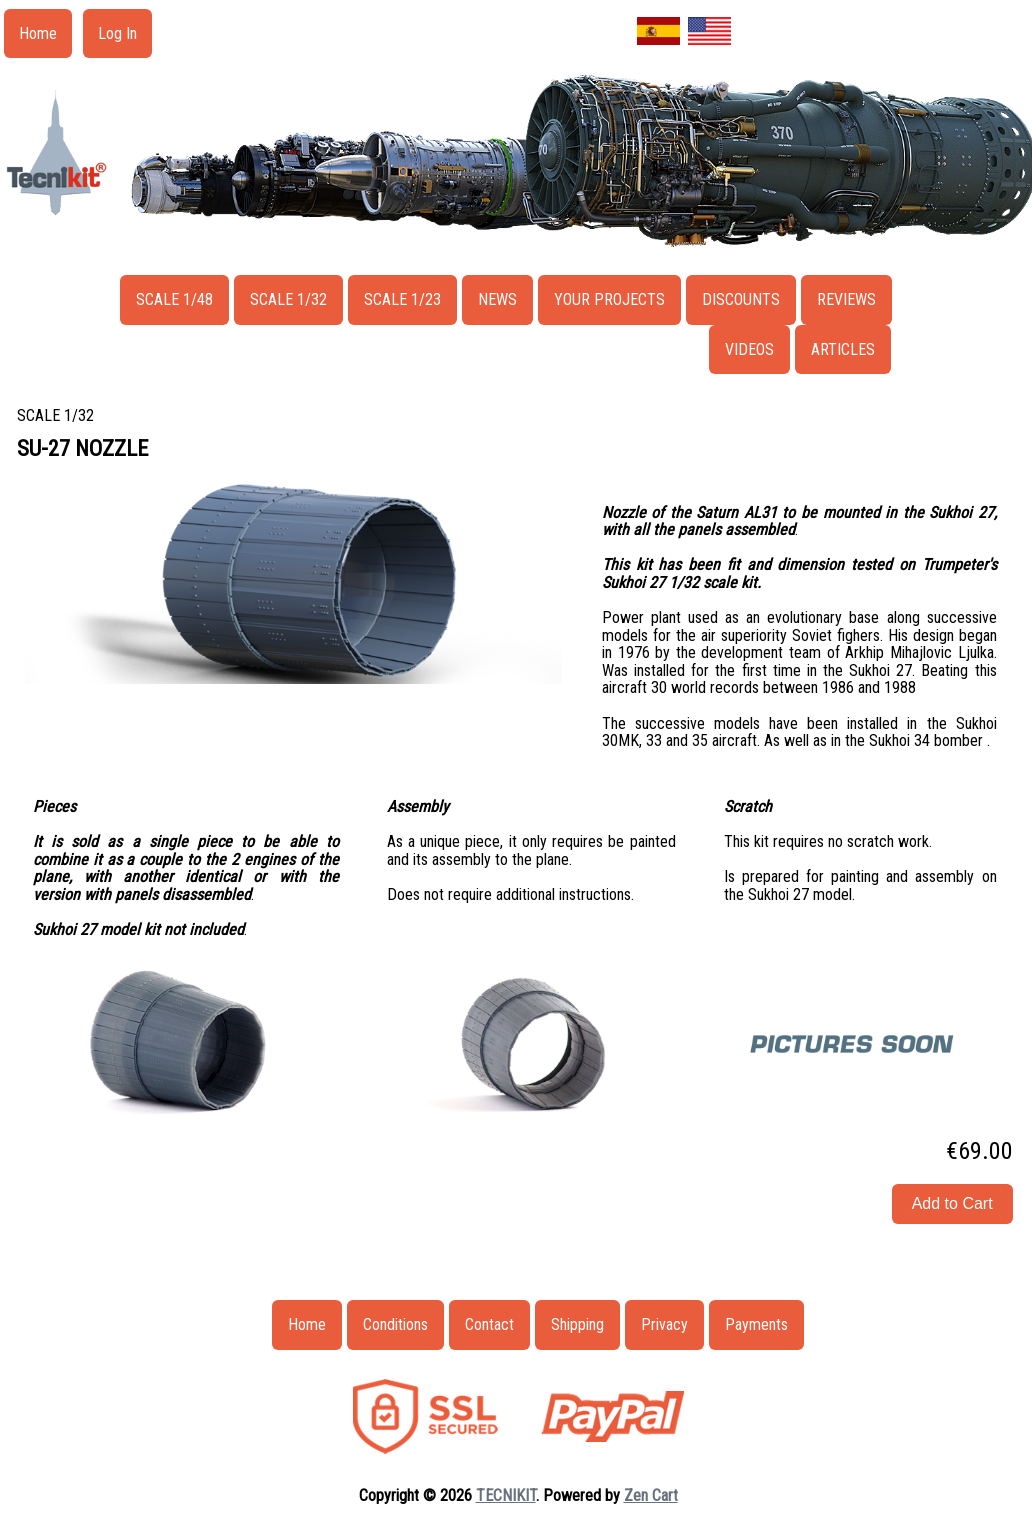 This screenshot has width=1032, height=1521. What do you see at coordinates (756, 1324) in the screenshot?
I see `Payments` at bounding box center [756, 1324].